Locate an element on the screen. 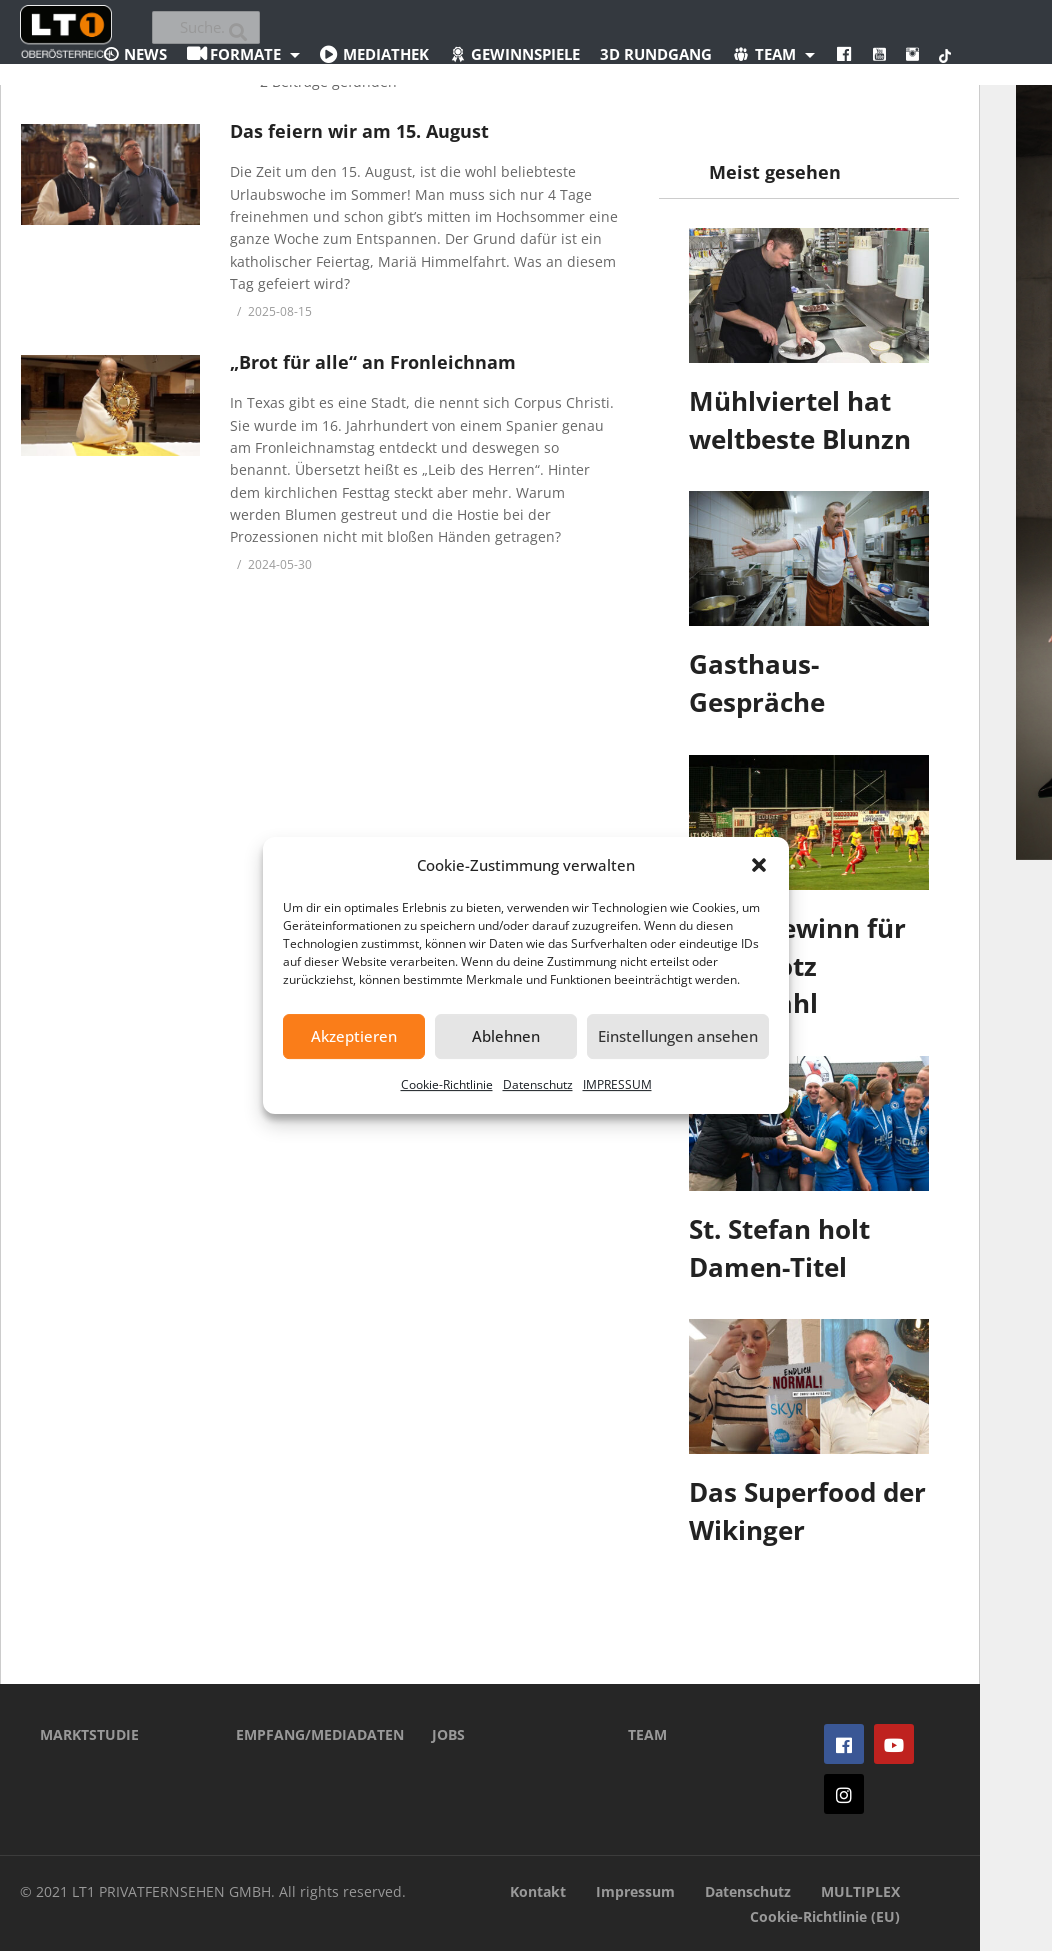  St. Stefan holt Damen-Titel is located at coordinates (779, 1248).